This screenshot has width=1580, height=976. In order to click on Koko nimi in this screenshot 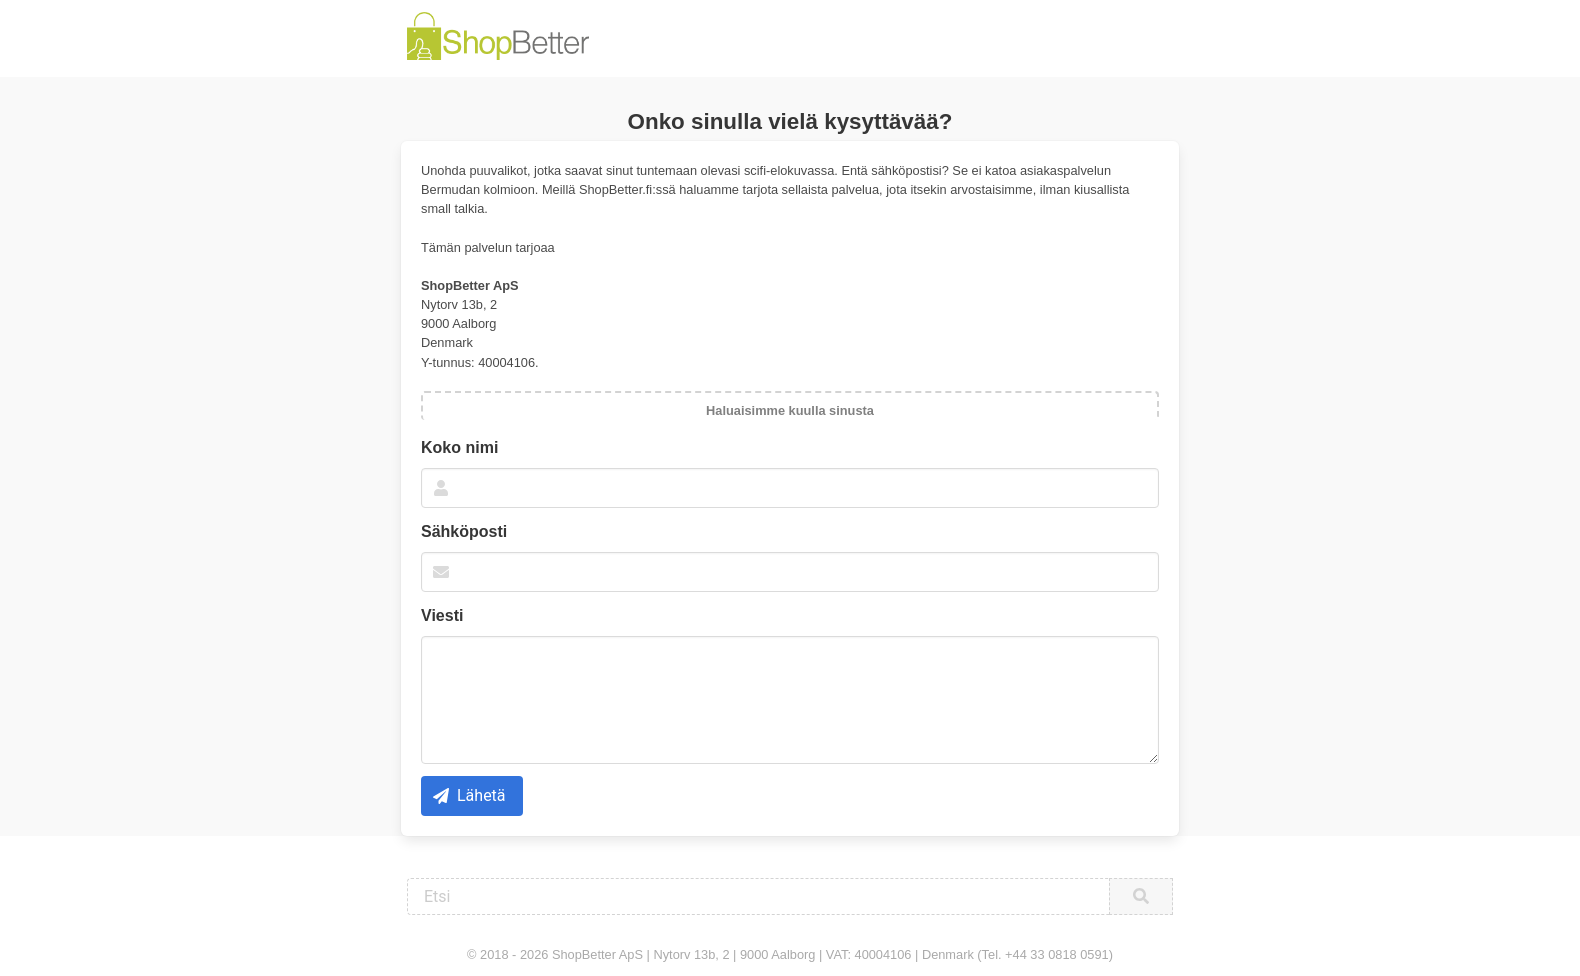, I will do `click(459, 447)`.